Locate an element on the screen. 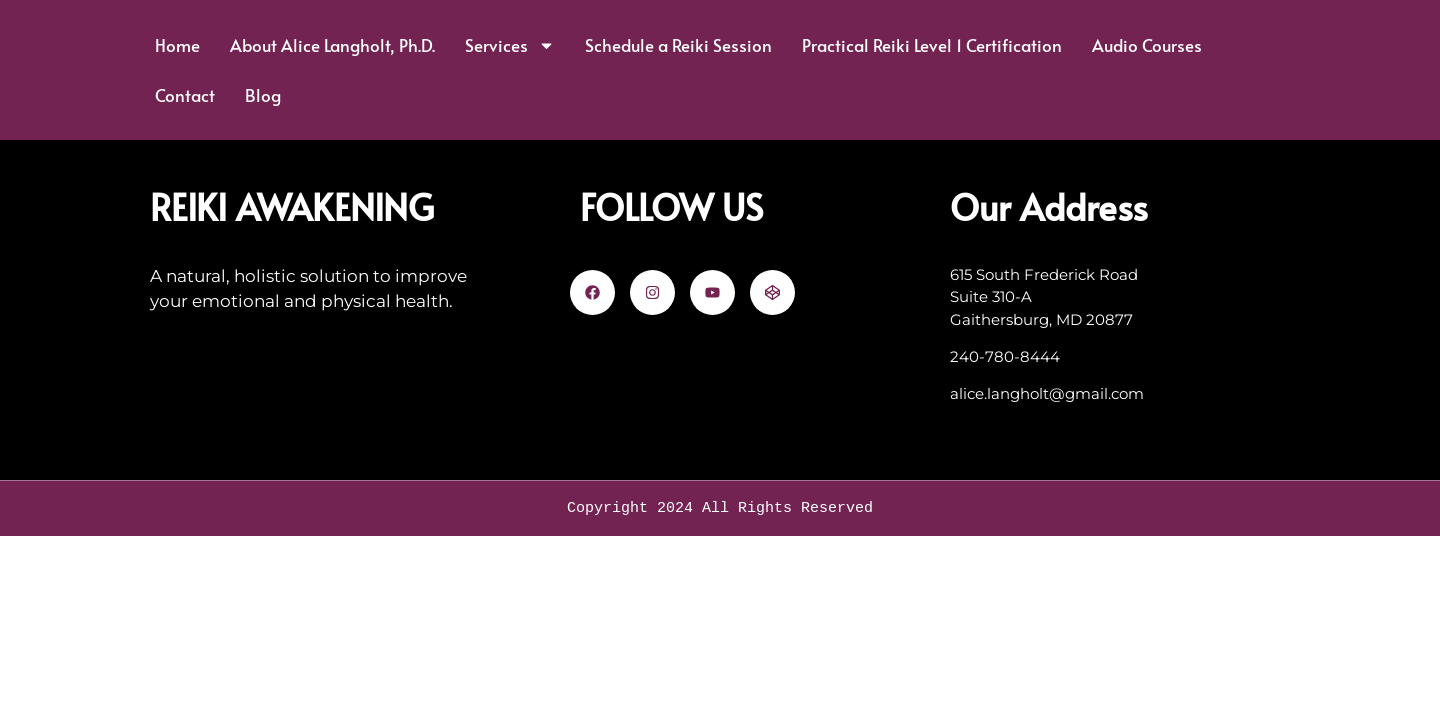  About Alice Langholt, Ph.D. is located at coordinates (332, 45).